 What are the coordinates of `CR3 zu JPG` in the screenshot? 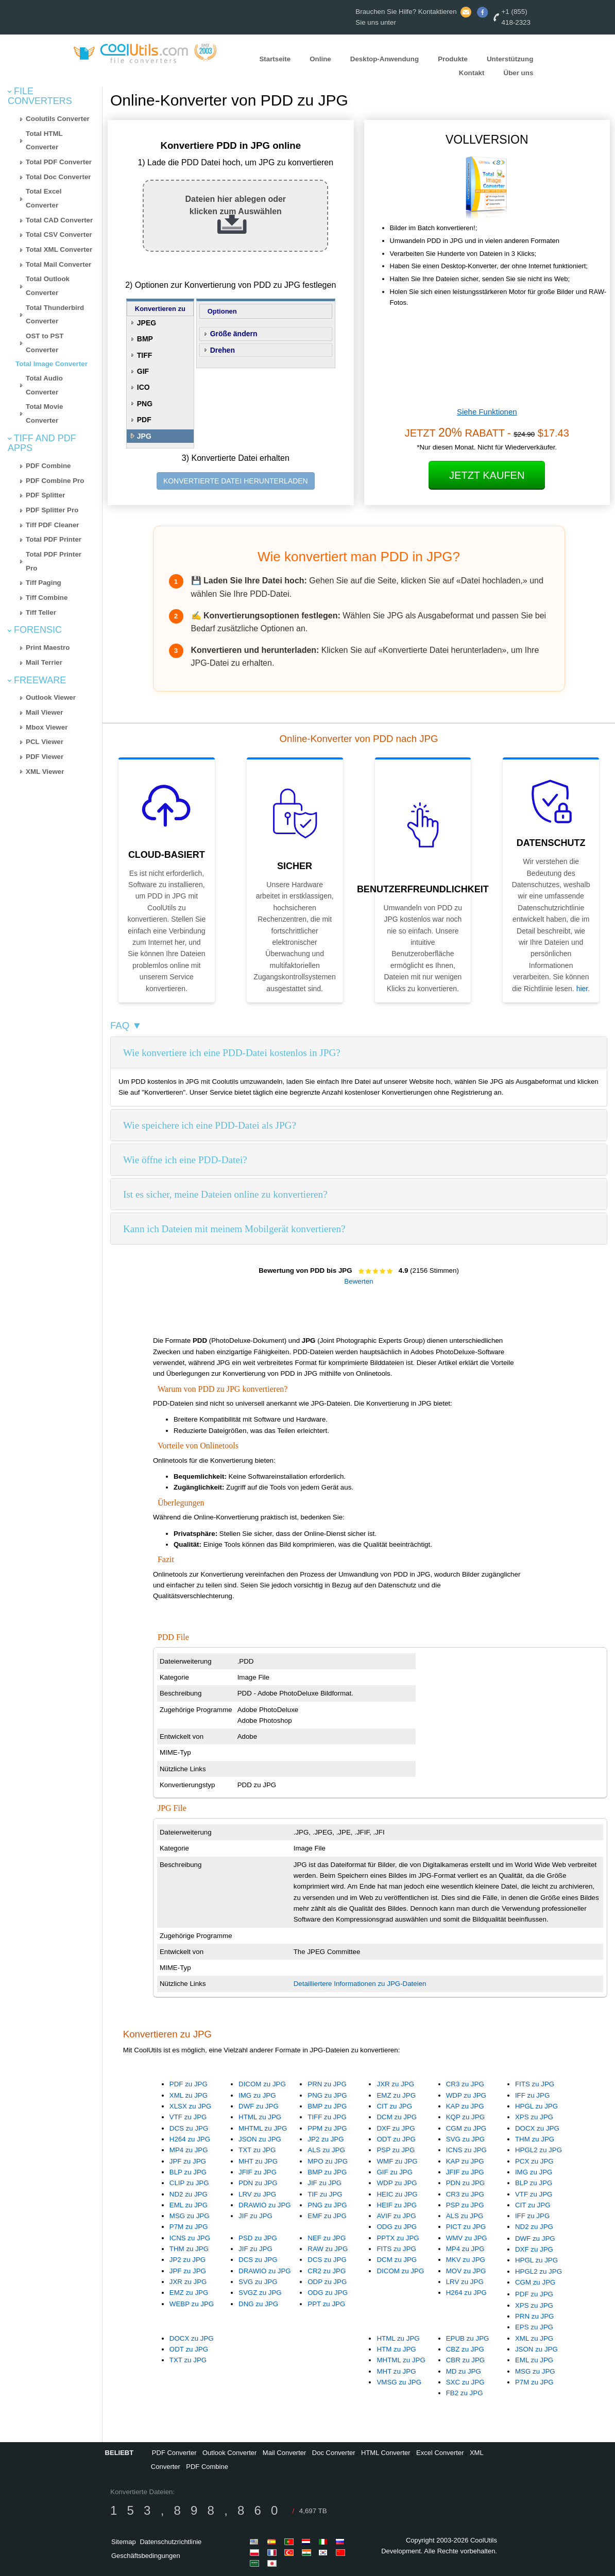 It's located at (465, 2084).